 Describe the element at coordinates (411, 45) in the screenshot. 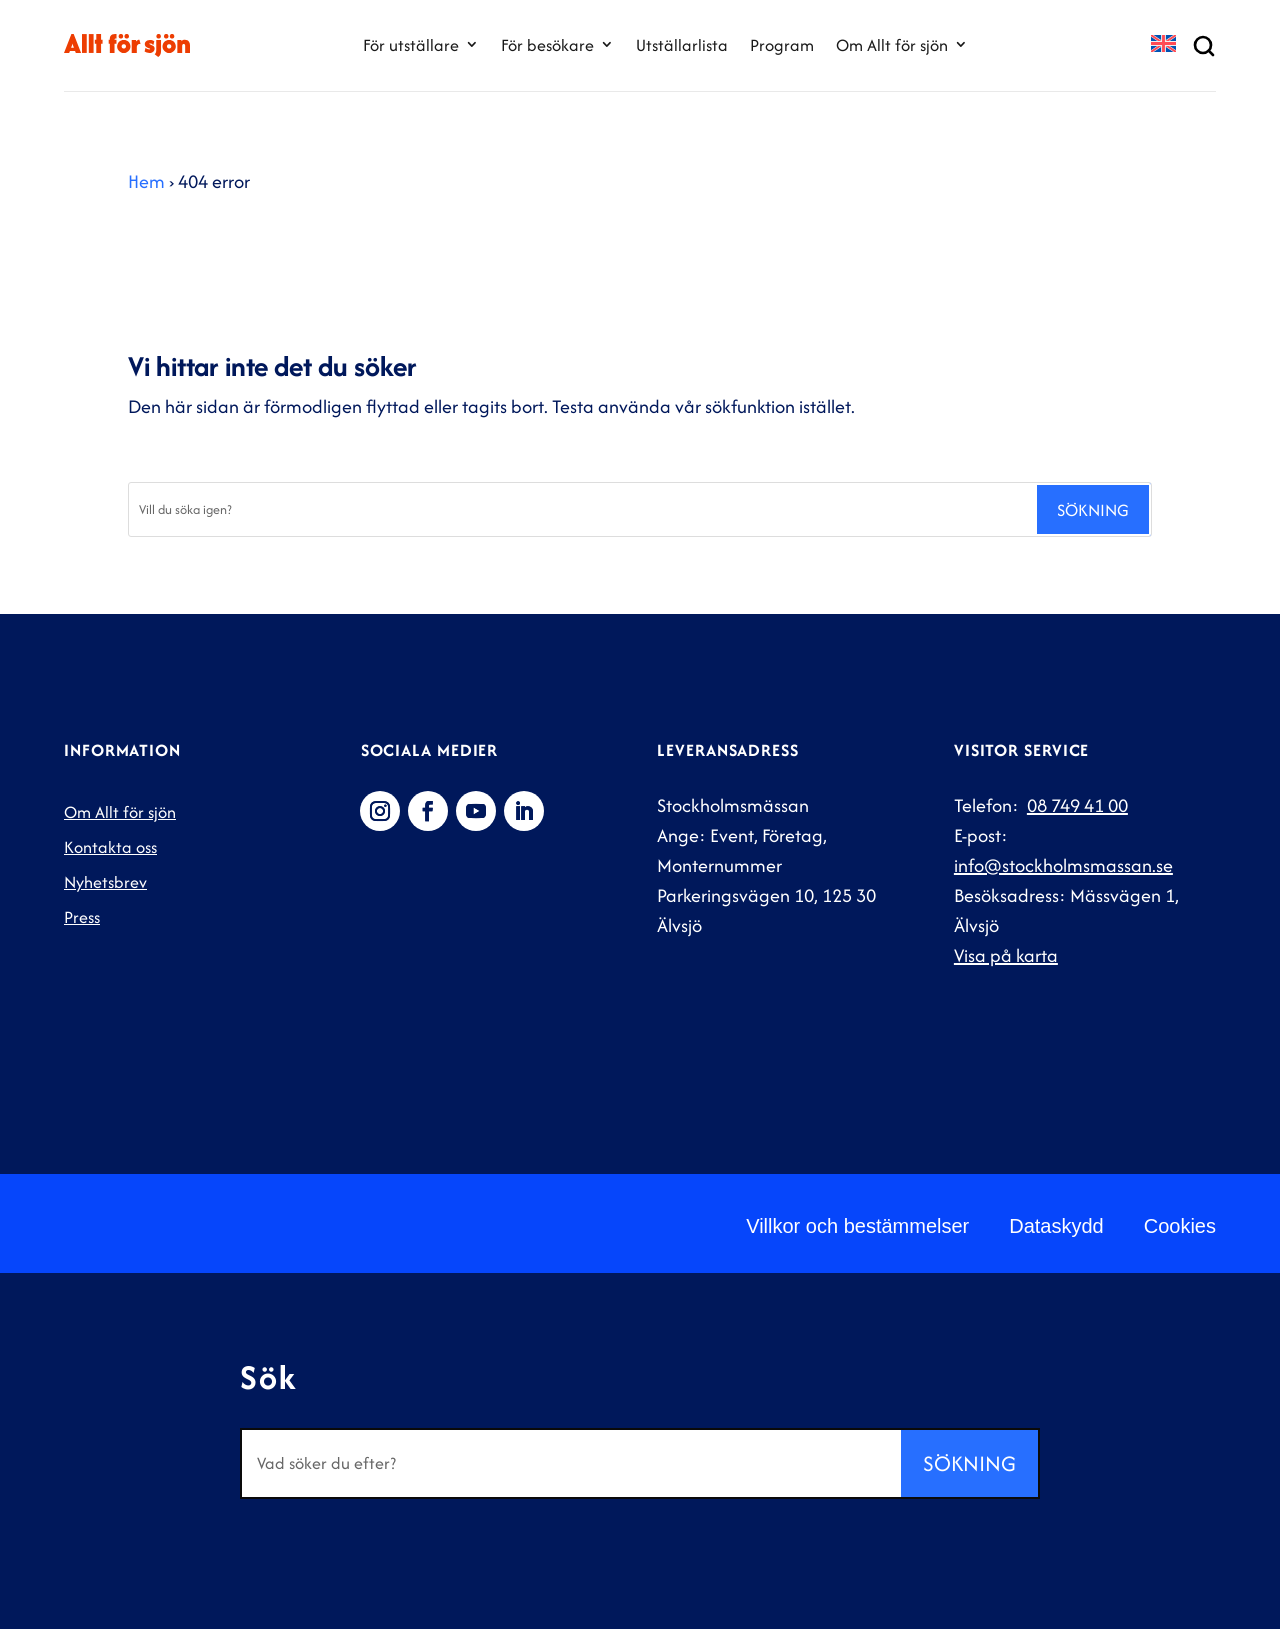

I see `För utställare` at that location.